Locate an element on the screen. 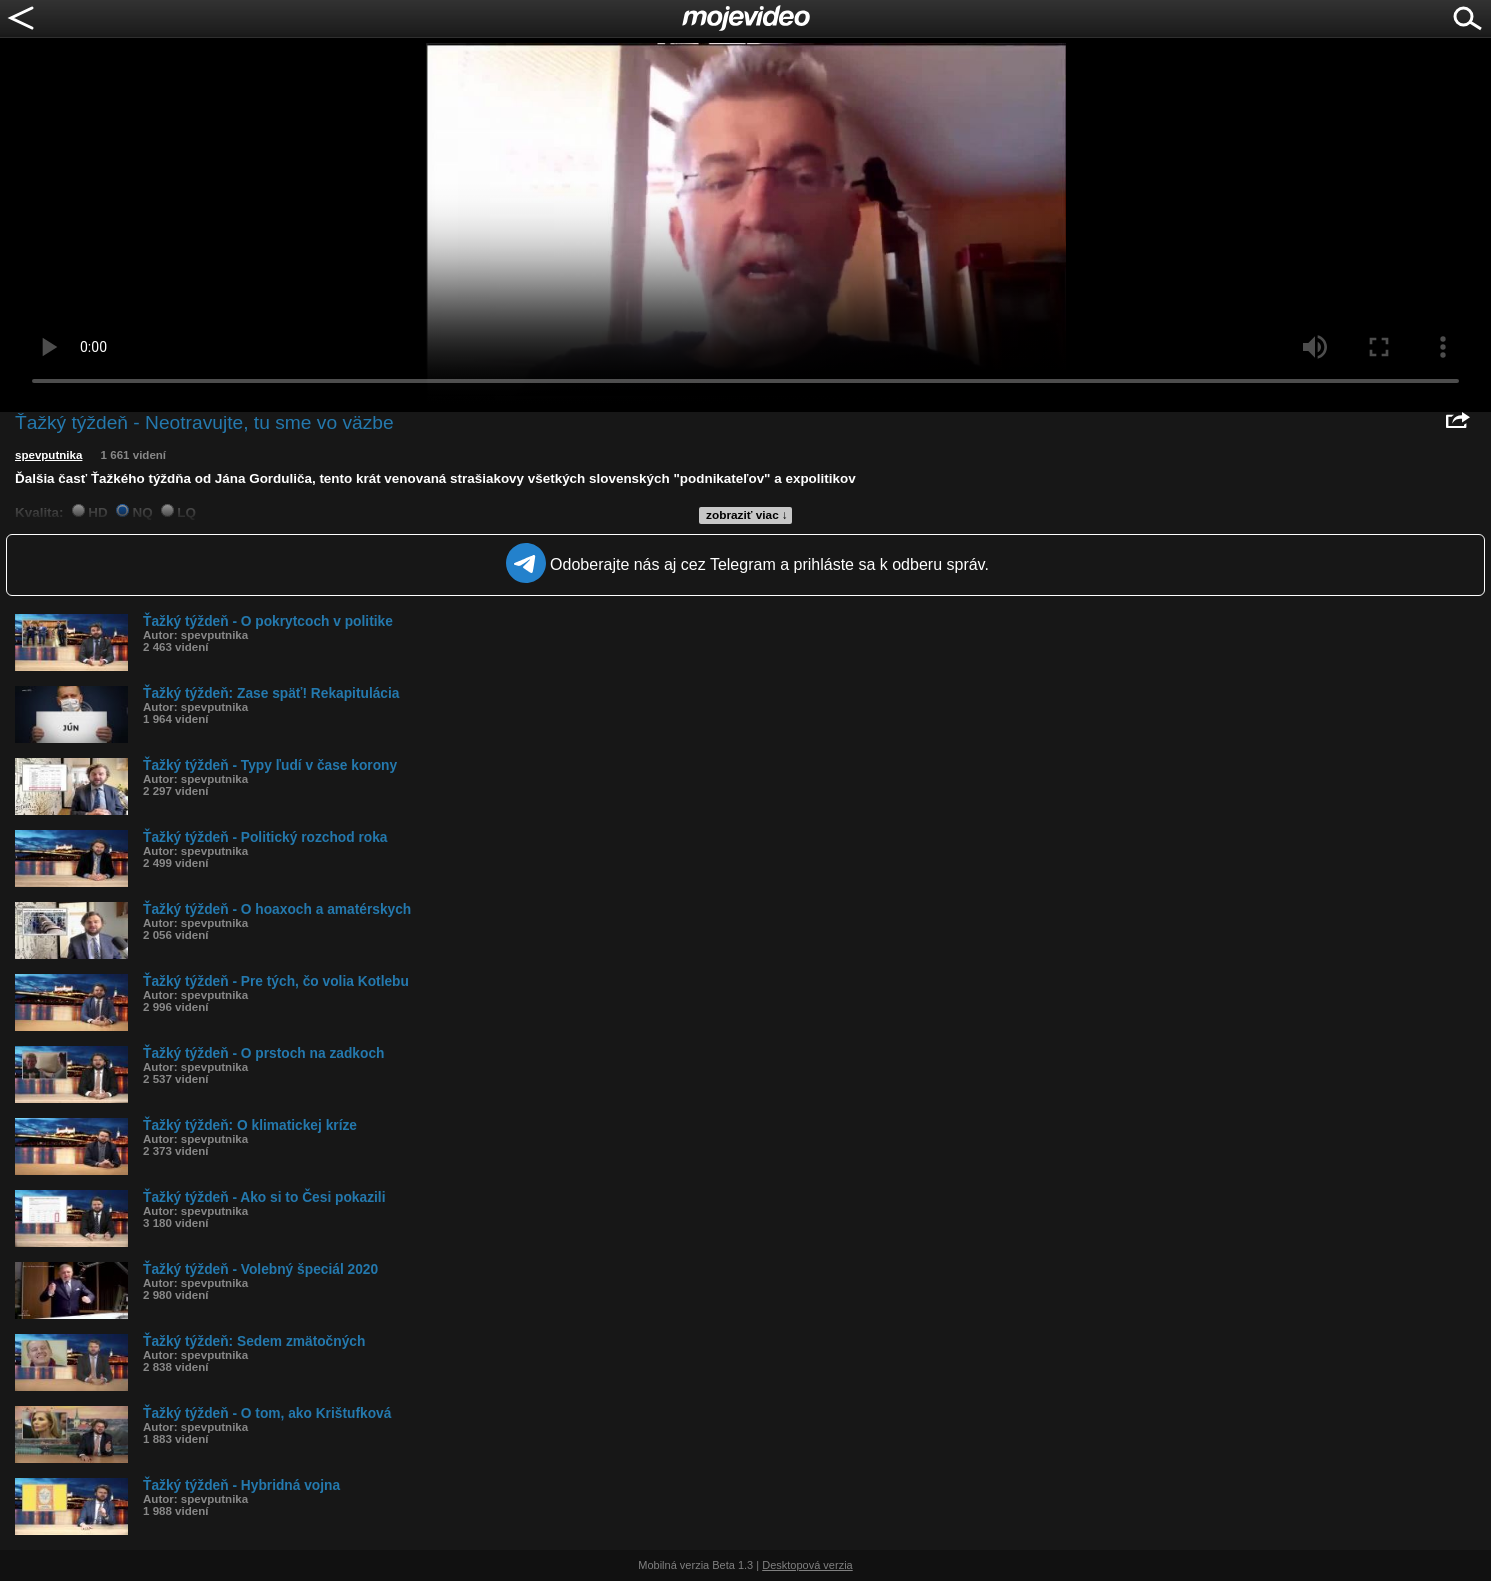  Desktopová verzia is located at coordinates (807, 1565).